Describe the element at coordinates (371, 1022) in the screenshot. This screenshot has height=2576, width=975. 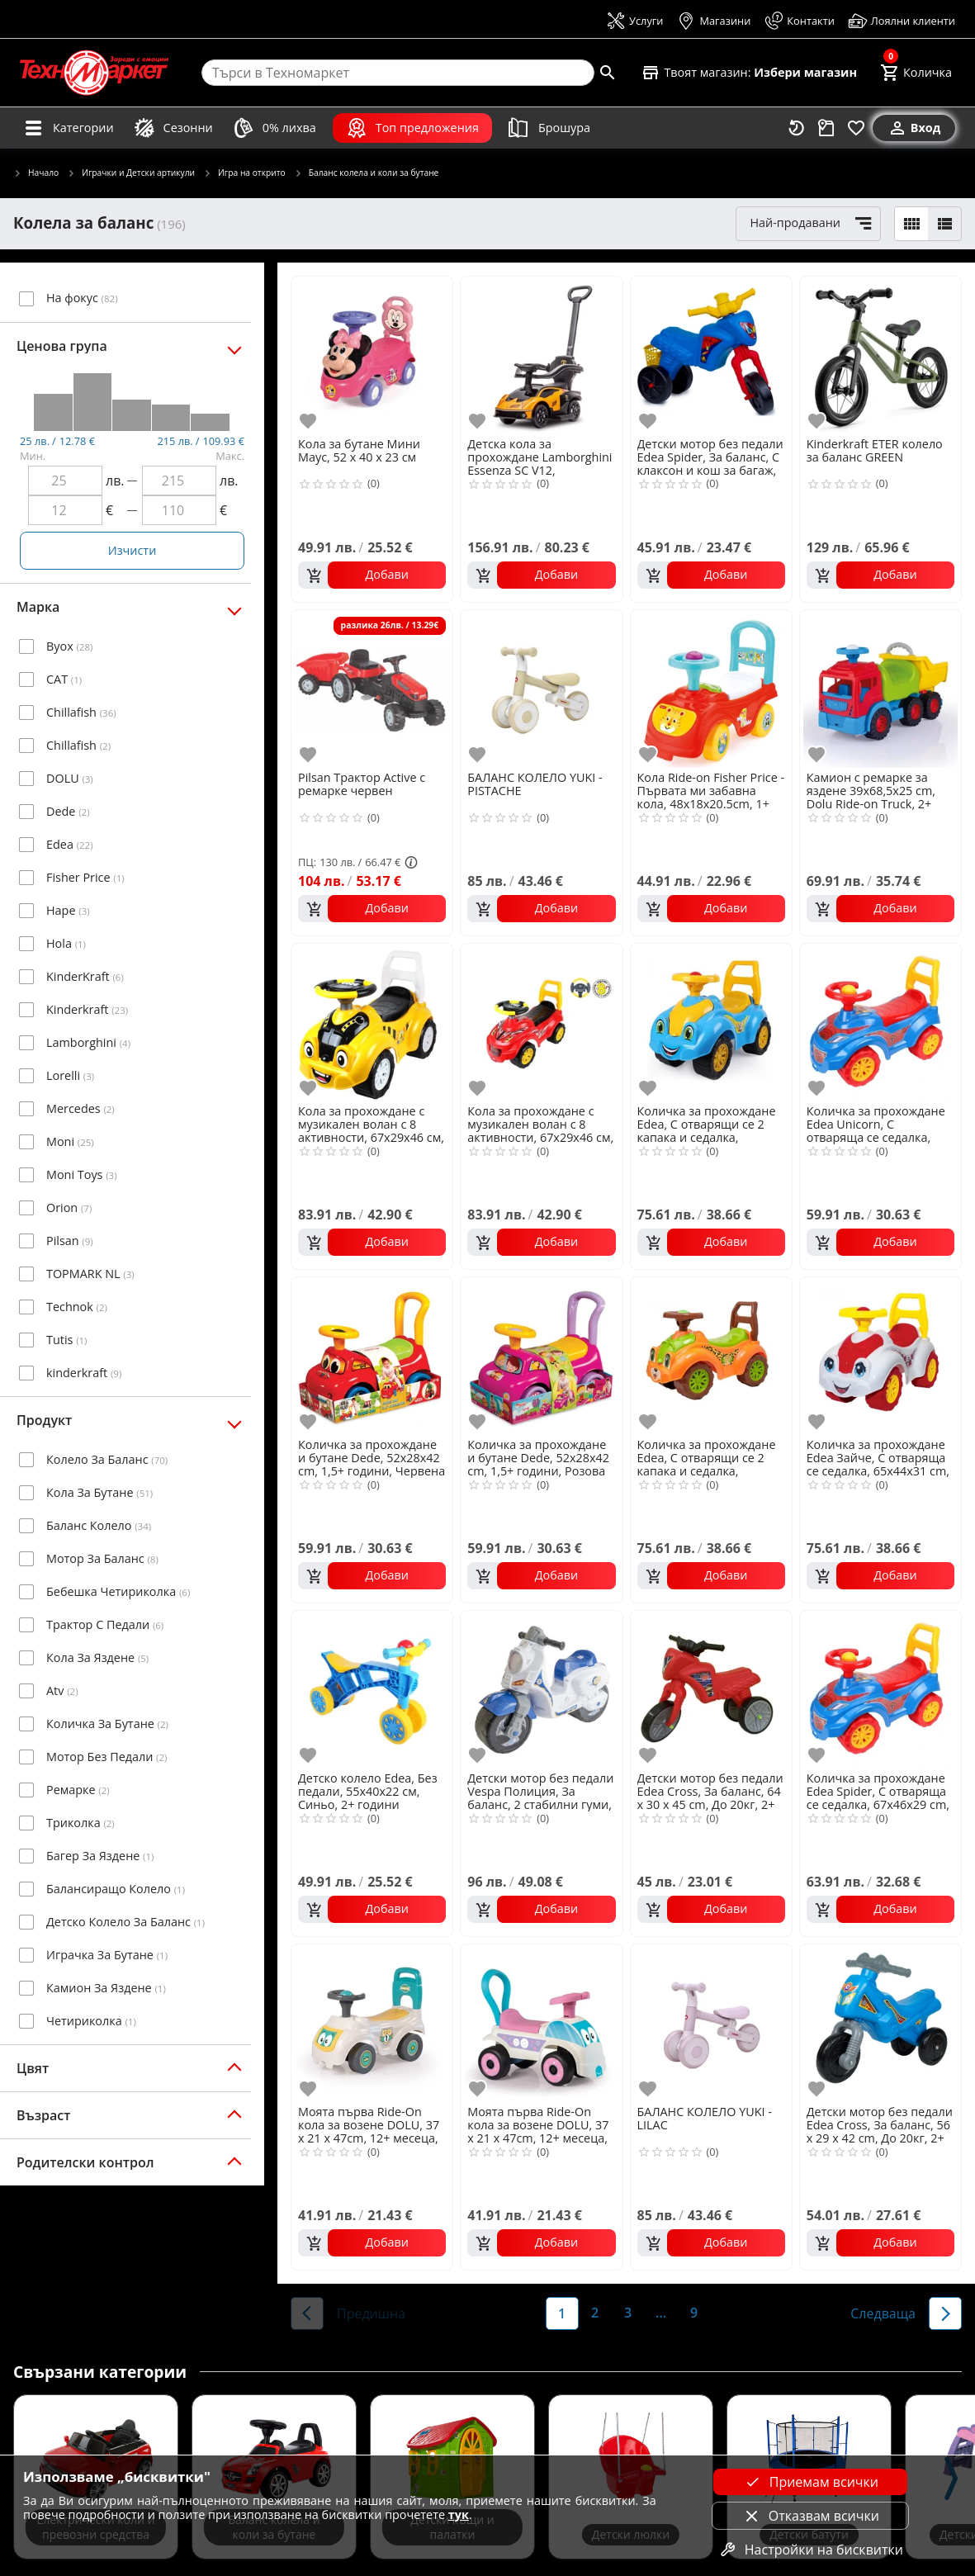
I see `[Кола за прохождане с музикален волан с 8 активности, 67х29х46 см, 2+ години, жълт]` at that location.